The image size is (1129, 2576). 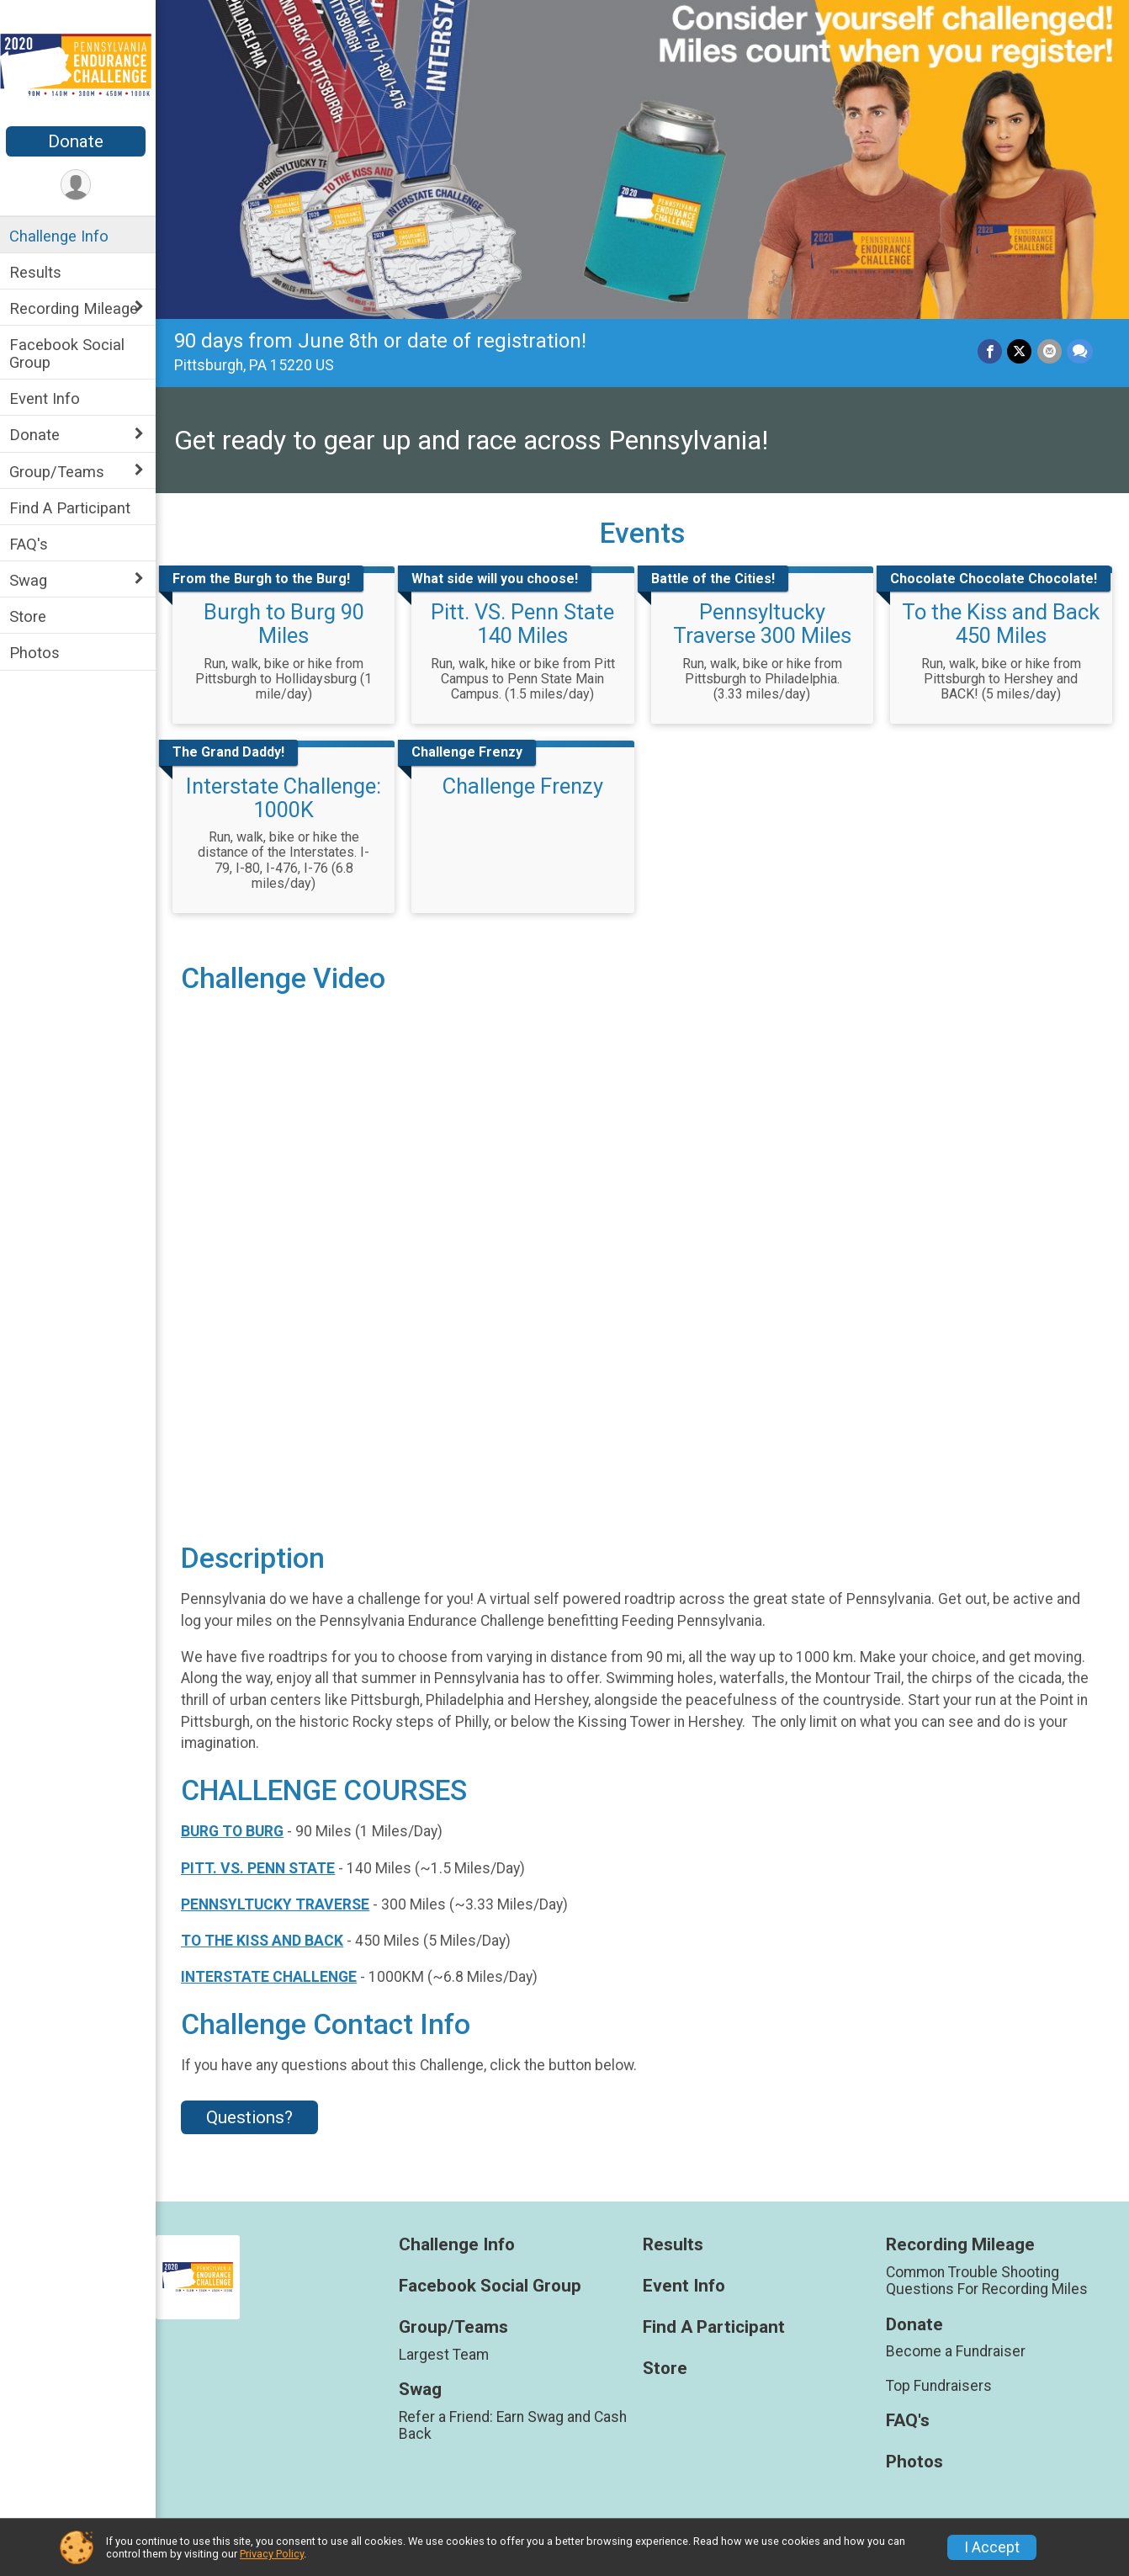 What do you see at coordinates (236, 1827) in the screenshot?
I see `BURG TO BURG` at bounding box center [236, 1827].